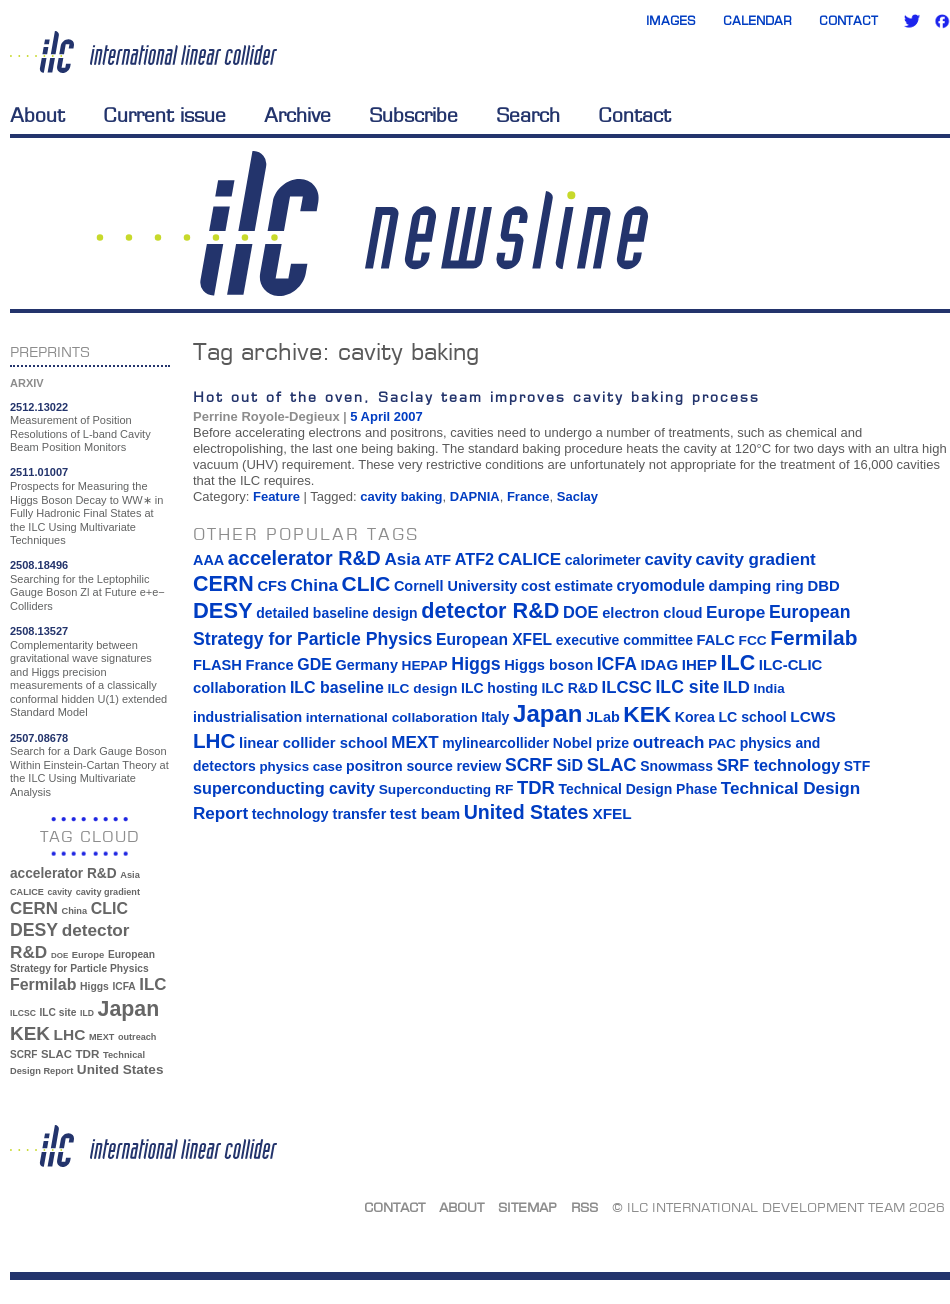 Image resolution: width=950 pixels, height=1304 pixels. Describe the element at coordinates (591, 743) in the screenshot. I see `Nobel prize [Nobel prize (15 items)]` at that location.